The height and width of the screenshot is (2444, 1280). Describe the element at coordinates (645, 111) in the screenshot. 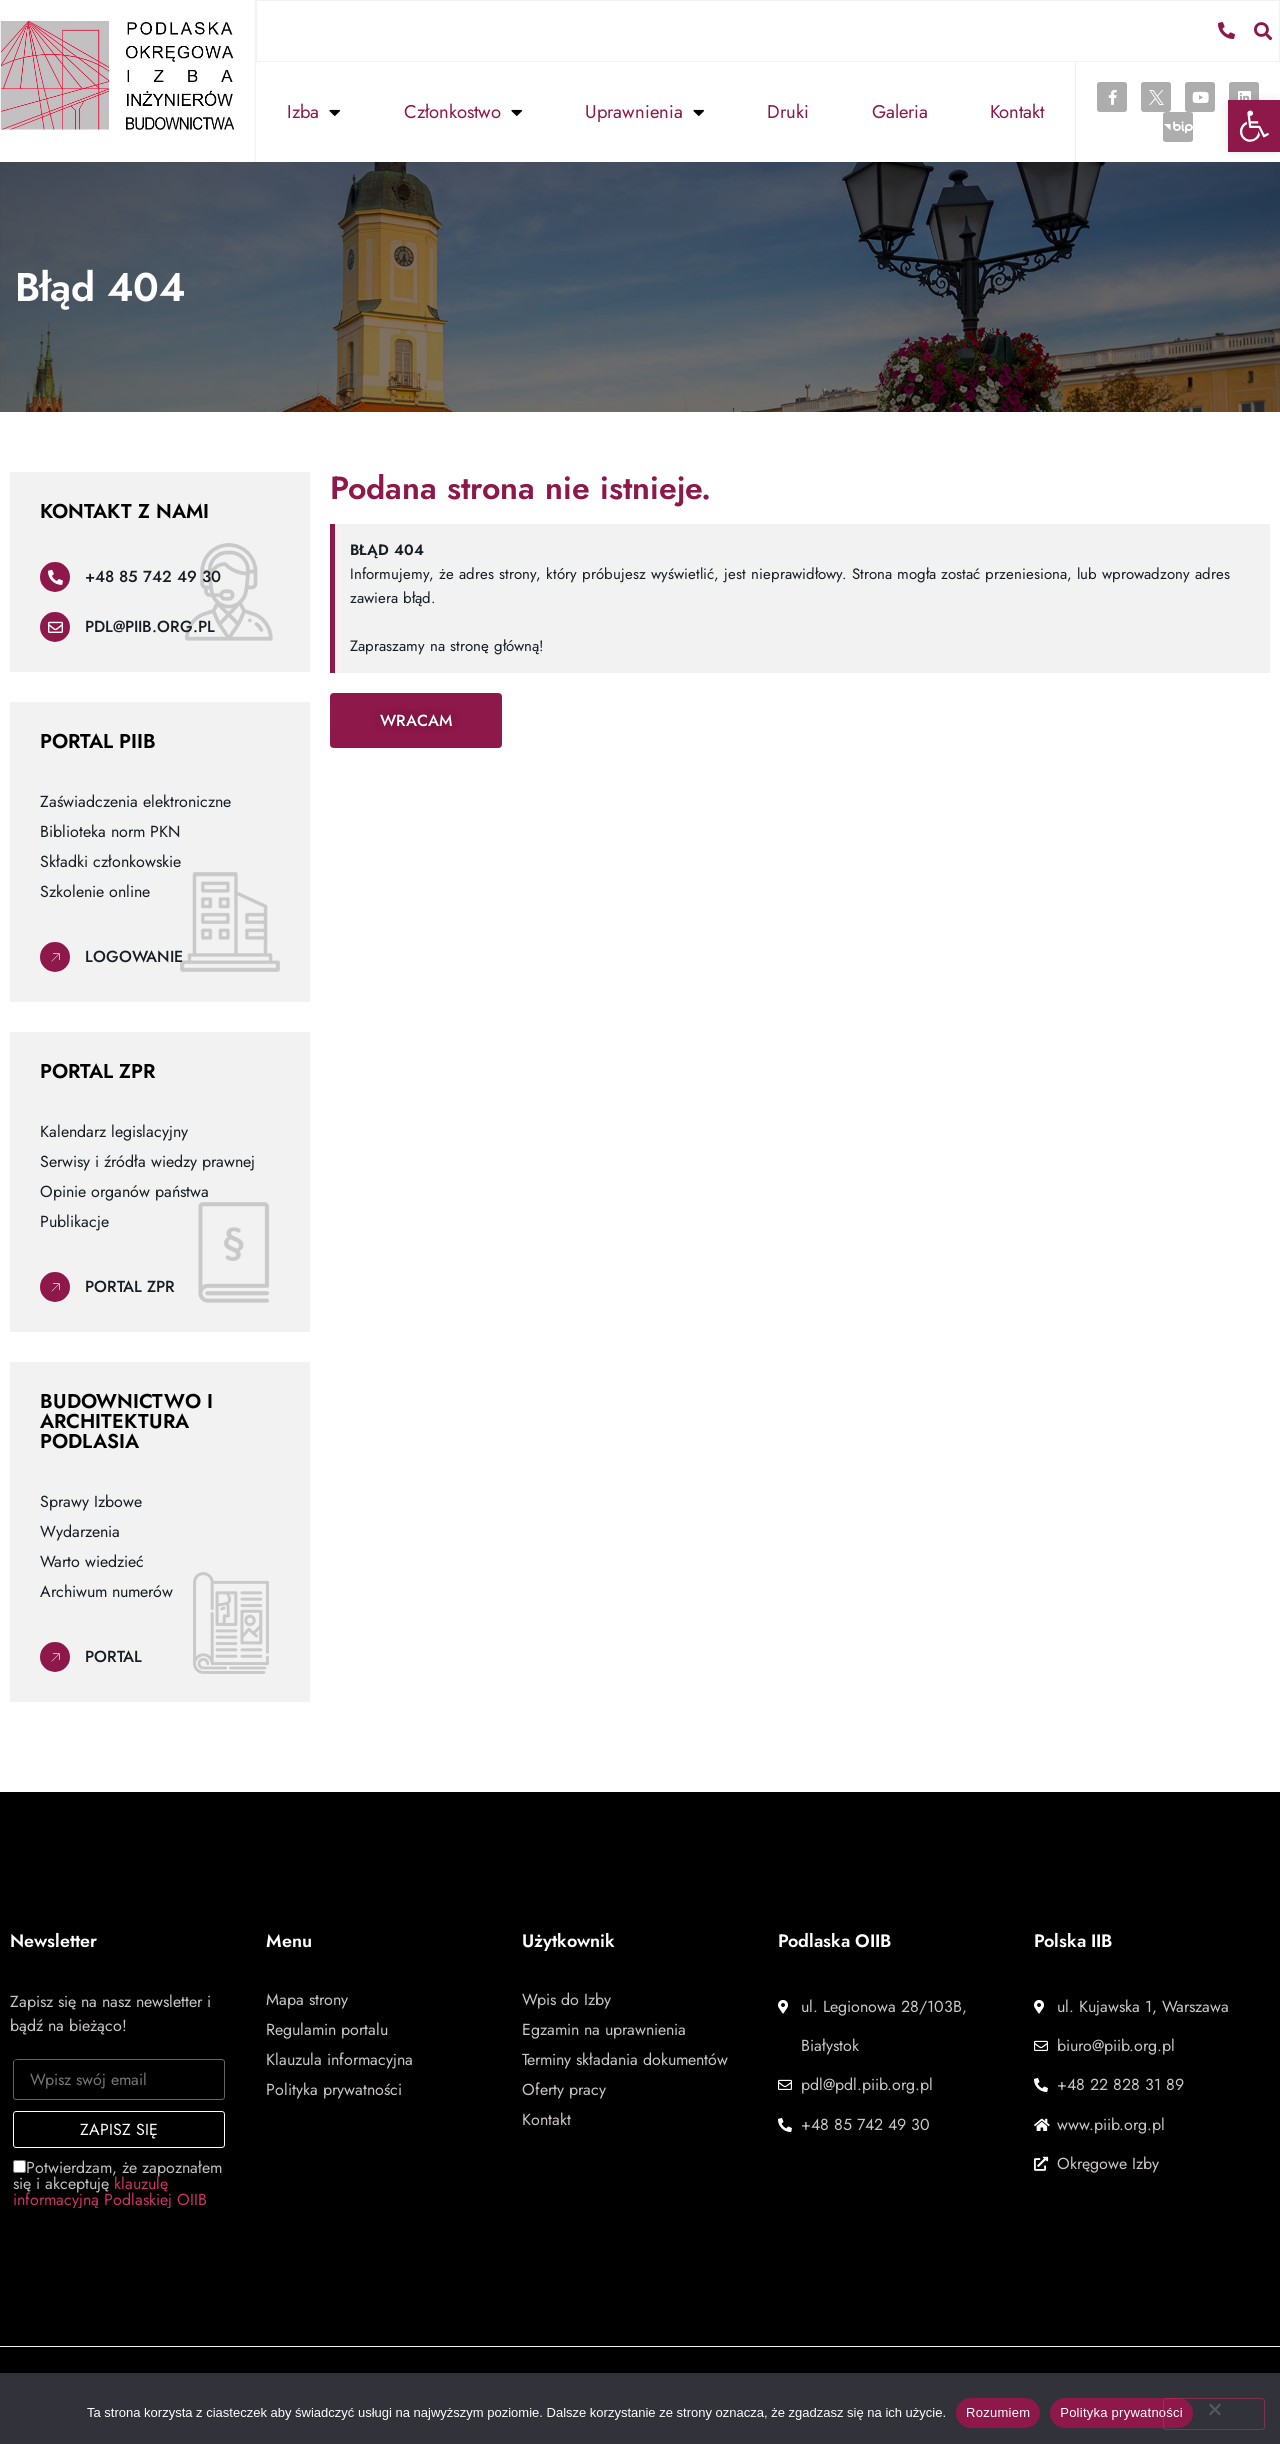

I see `Uprawnienia [link]` at that location.